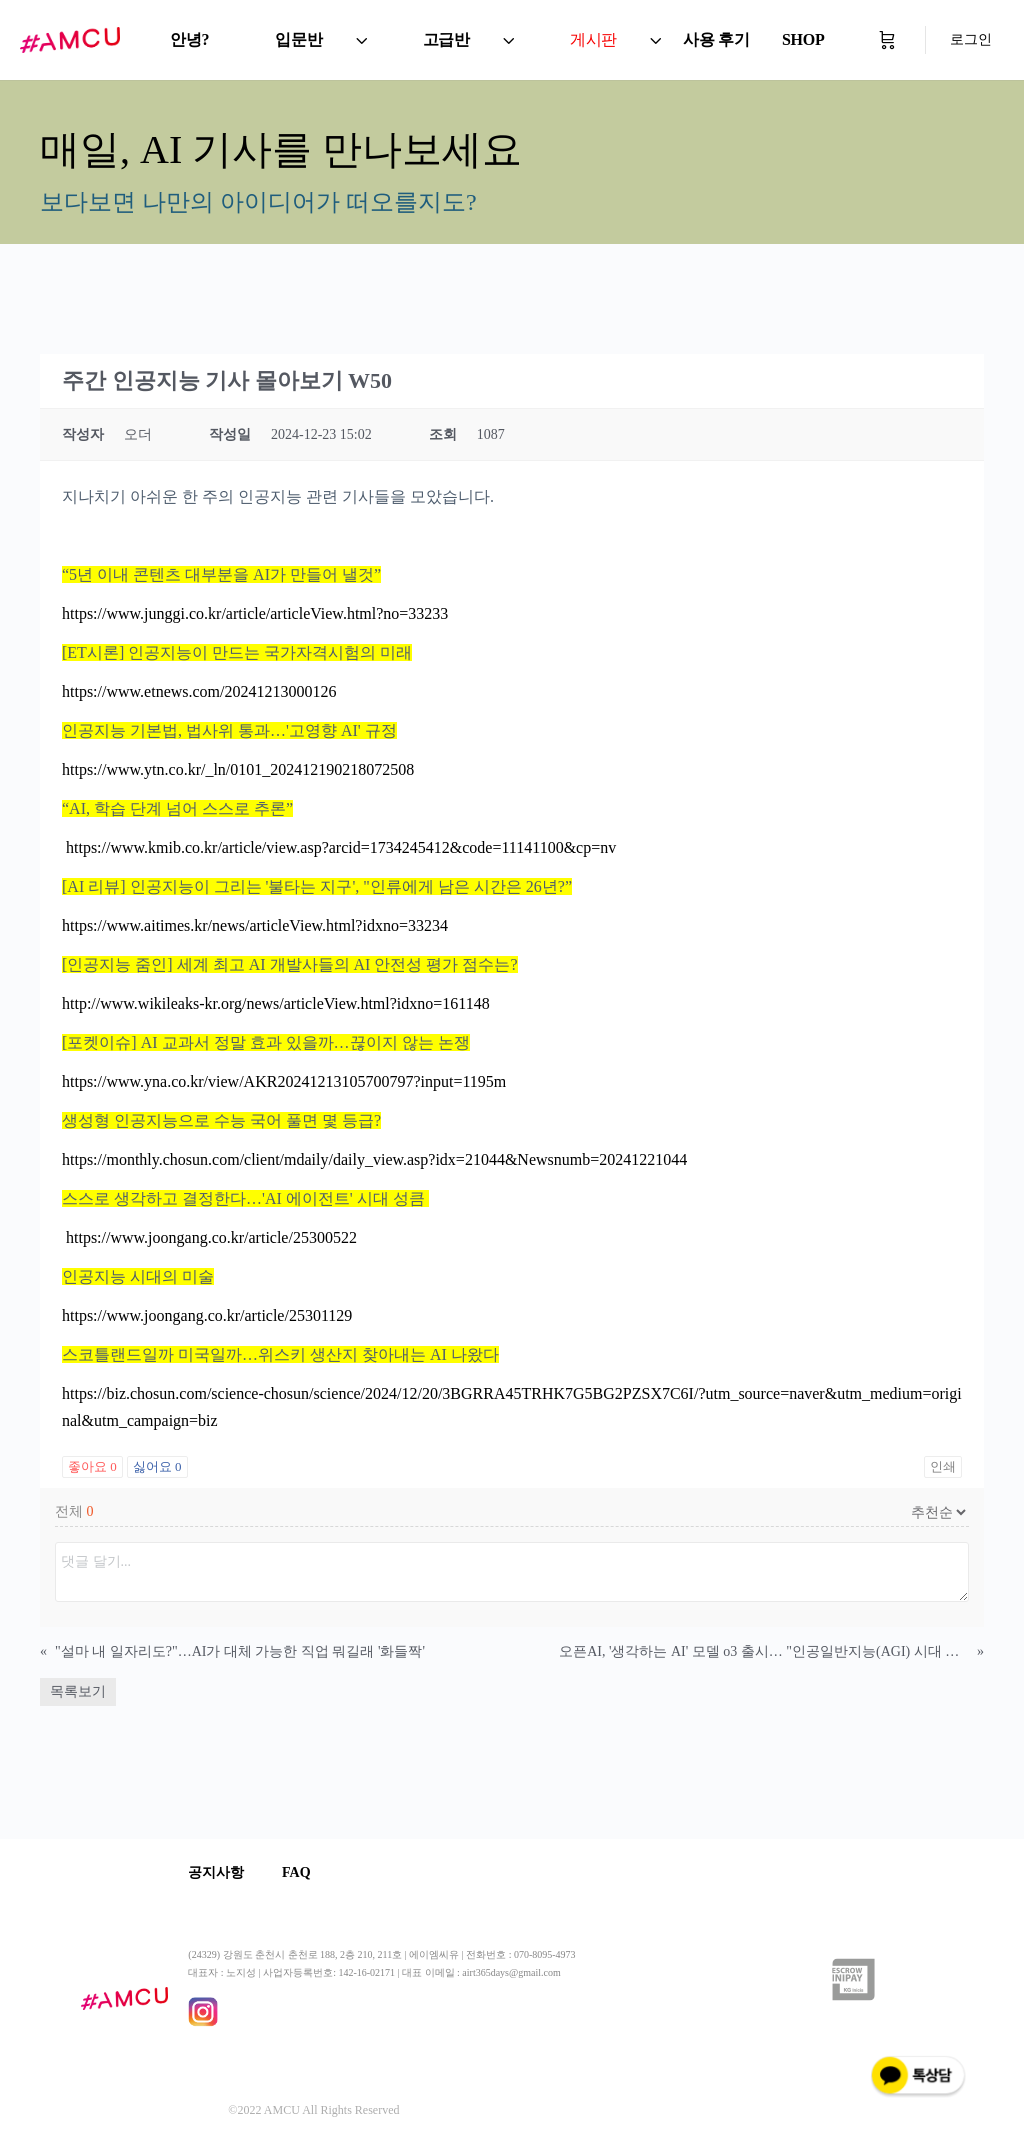 Image resolution: width=1024 pixels, height=2139 pixels. Describe the element at coordinates (78, 1691) in the screenshot. I see `목록보기` at that location.